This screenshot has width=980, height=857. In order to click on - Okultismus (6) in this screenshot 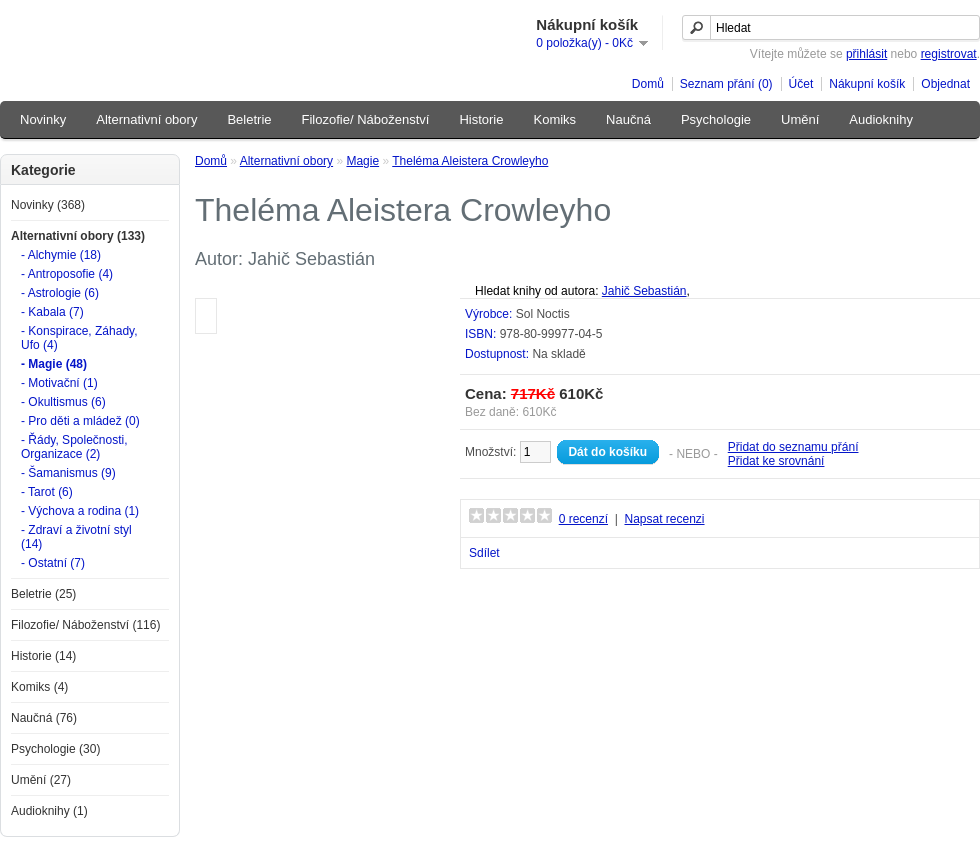, I will do `click(63, 402)`.